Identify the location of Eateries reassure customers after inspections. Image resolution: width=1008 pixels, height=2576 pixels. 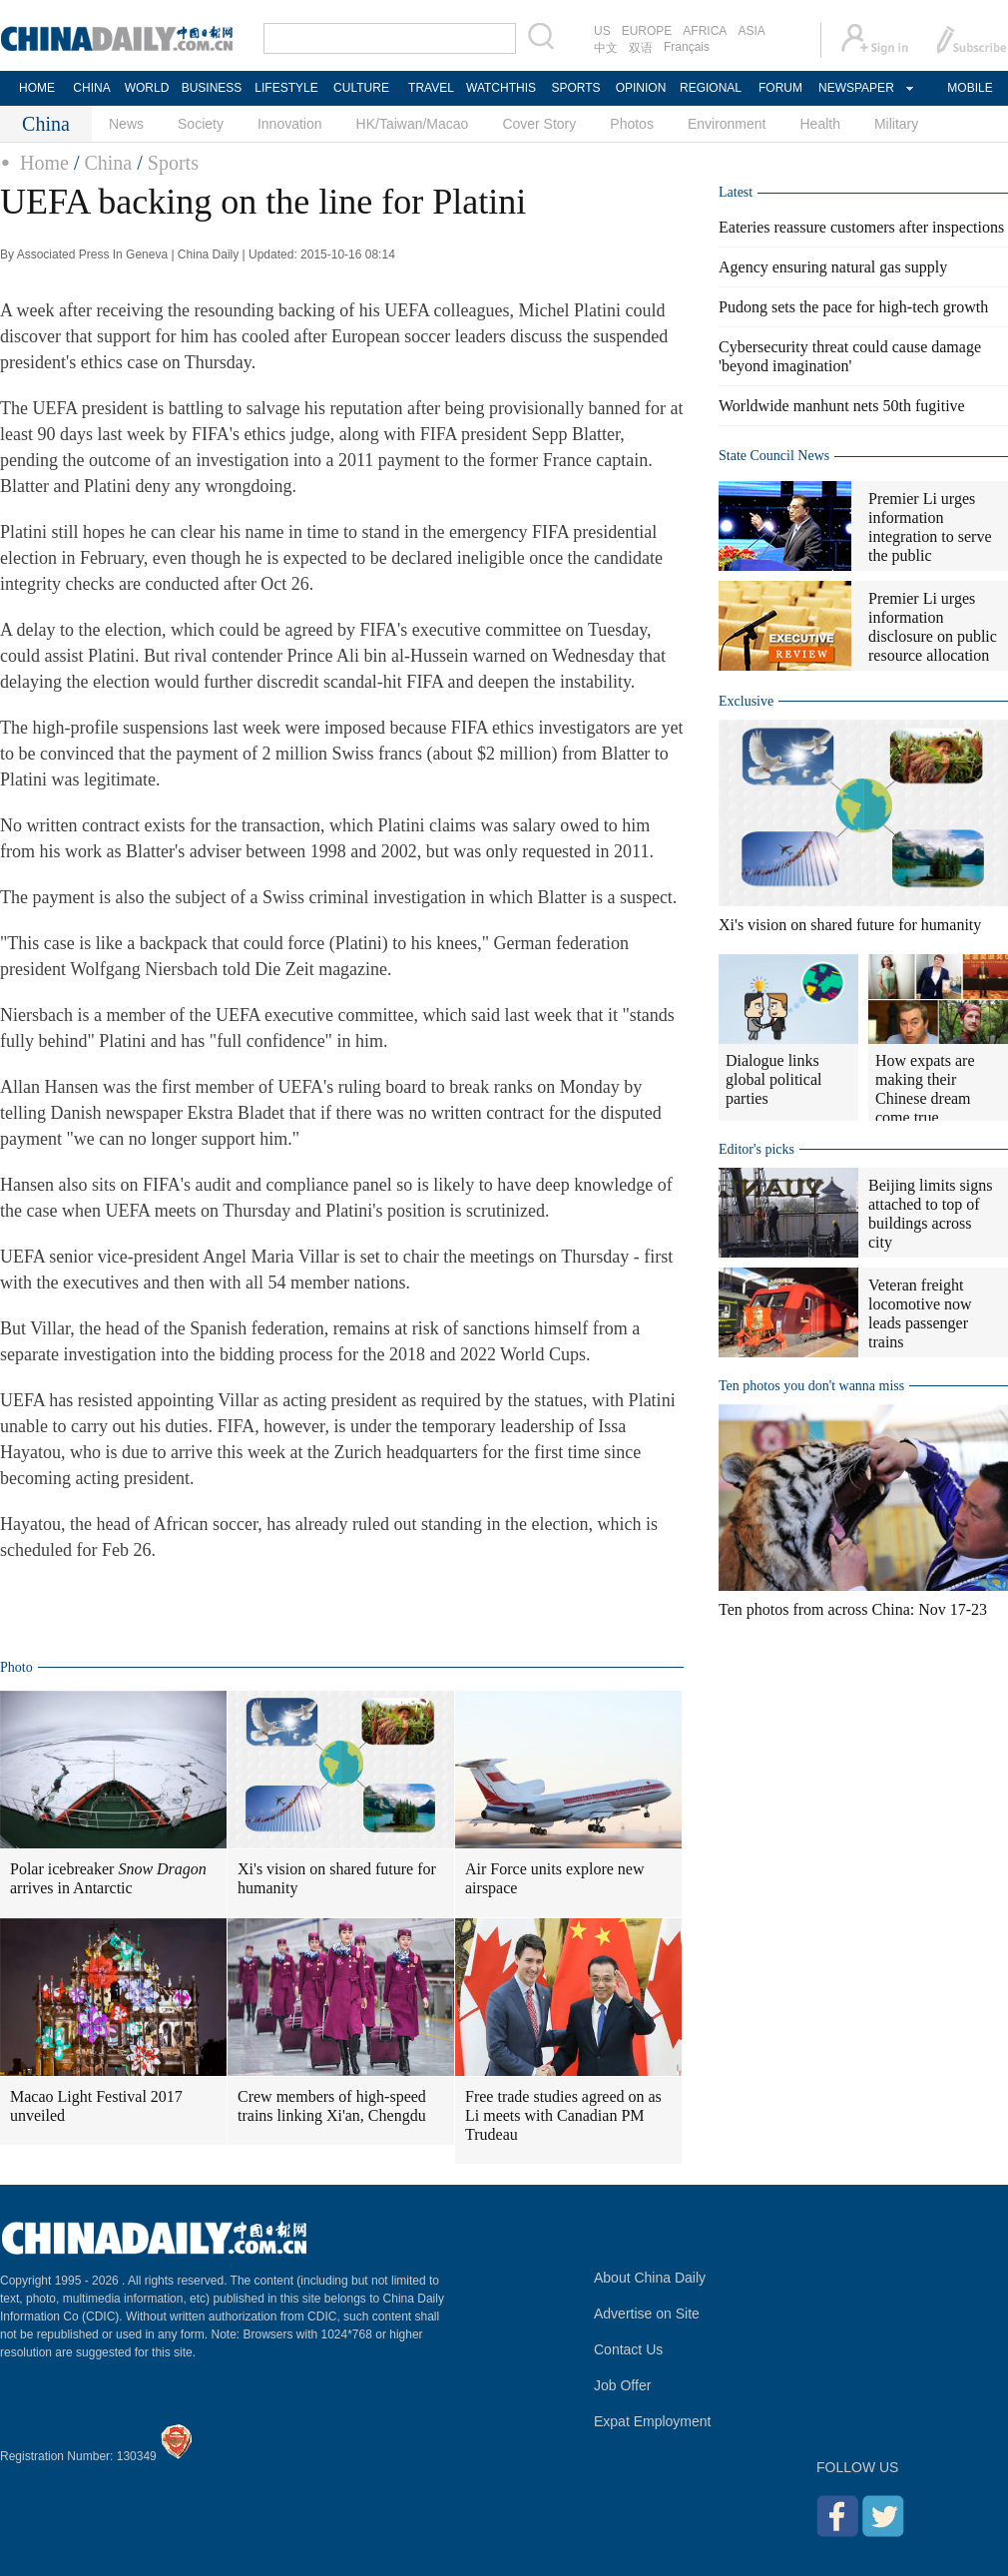
(861, 227).